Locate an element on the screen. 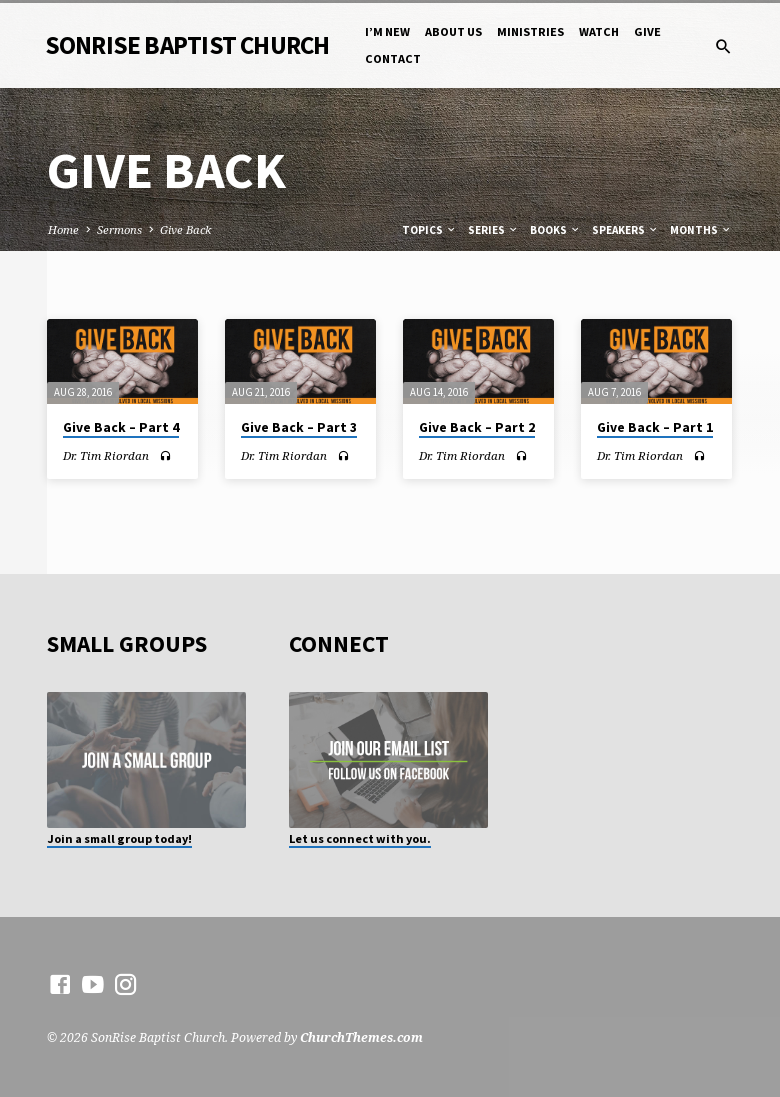 The height and width of the screenshot is (1097, 780). Series is located at coordinates (493, 230).